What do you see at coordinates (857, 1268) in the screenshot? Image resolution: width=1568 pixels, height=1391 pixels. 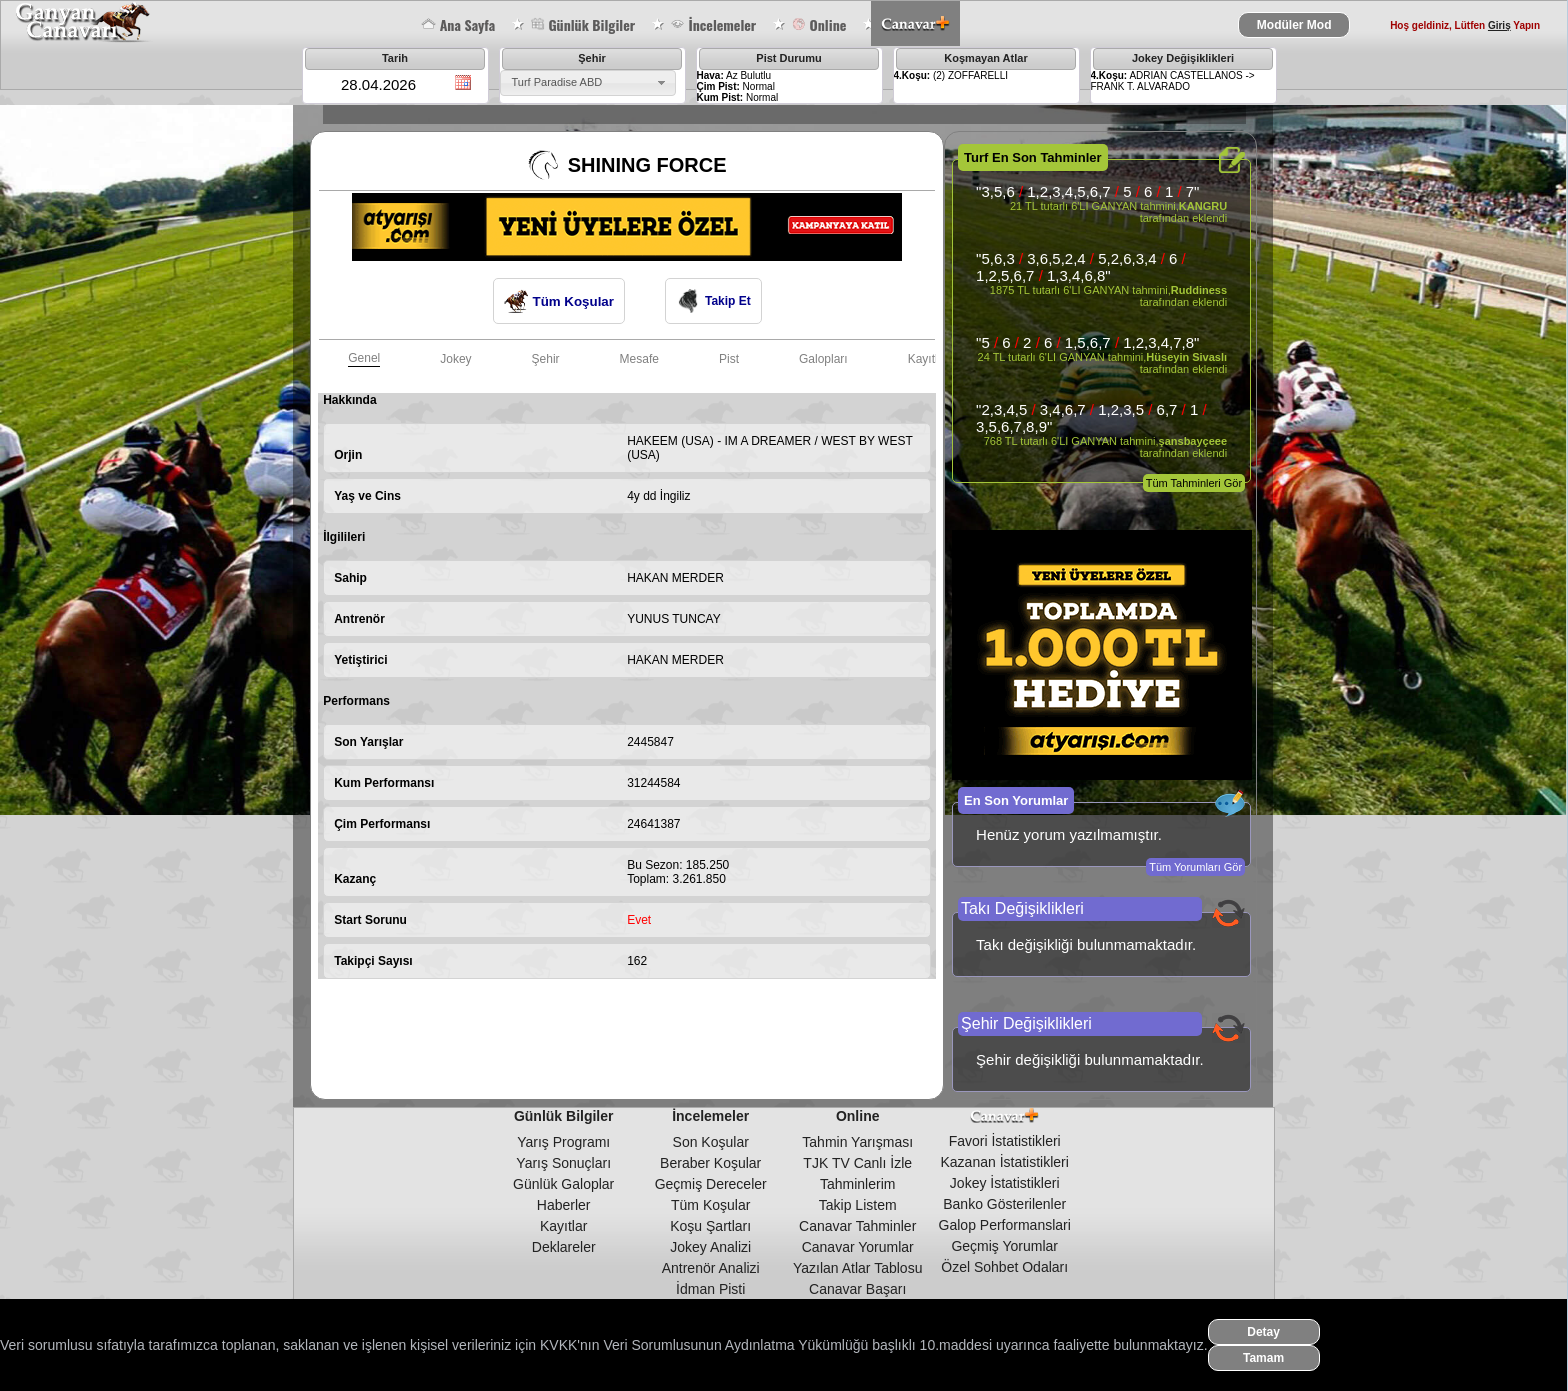 I see `Yazılan Atlar Tablosu` at bounding box center [857, 1268].